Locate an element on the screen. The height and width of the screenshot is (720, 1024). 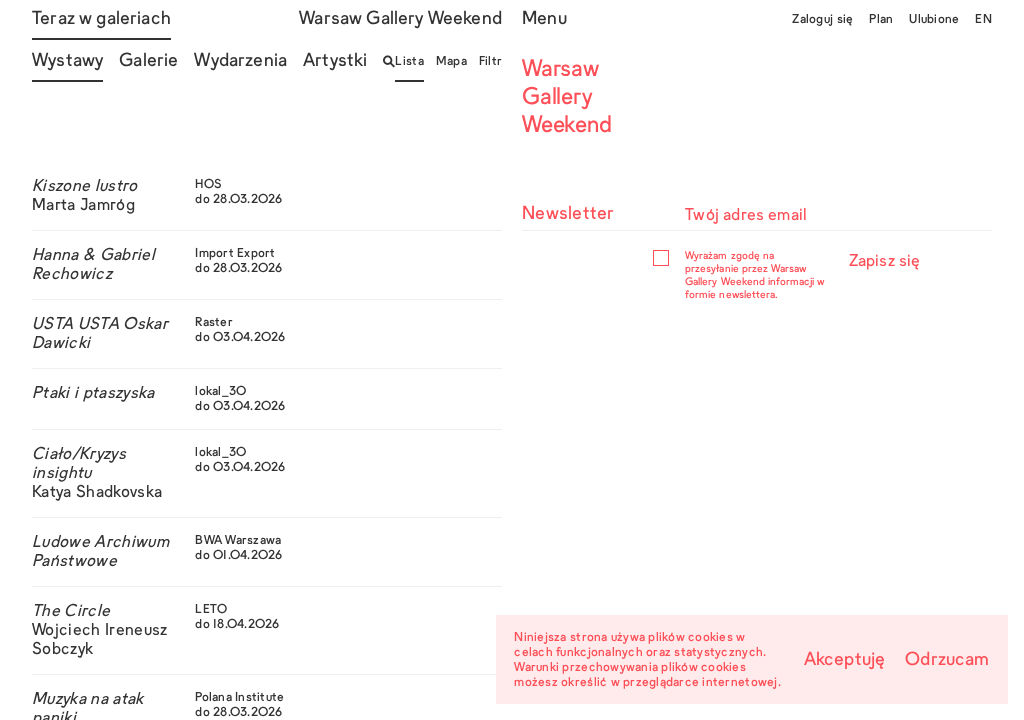
Ulubione is located at coordinates (934, 20).